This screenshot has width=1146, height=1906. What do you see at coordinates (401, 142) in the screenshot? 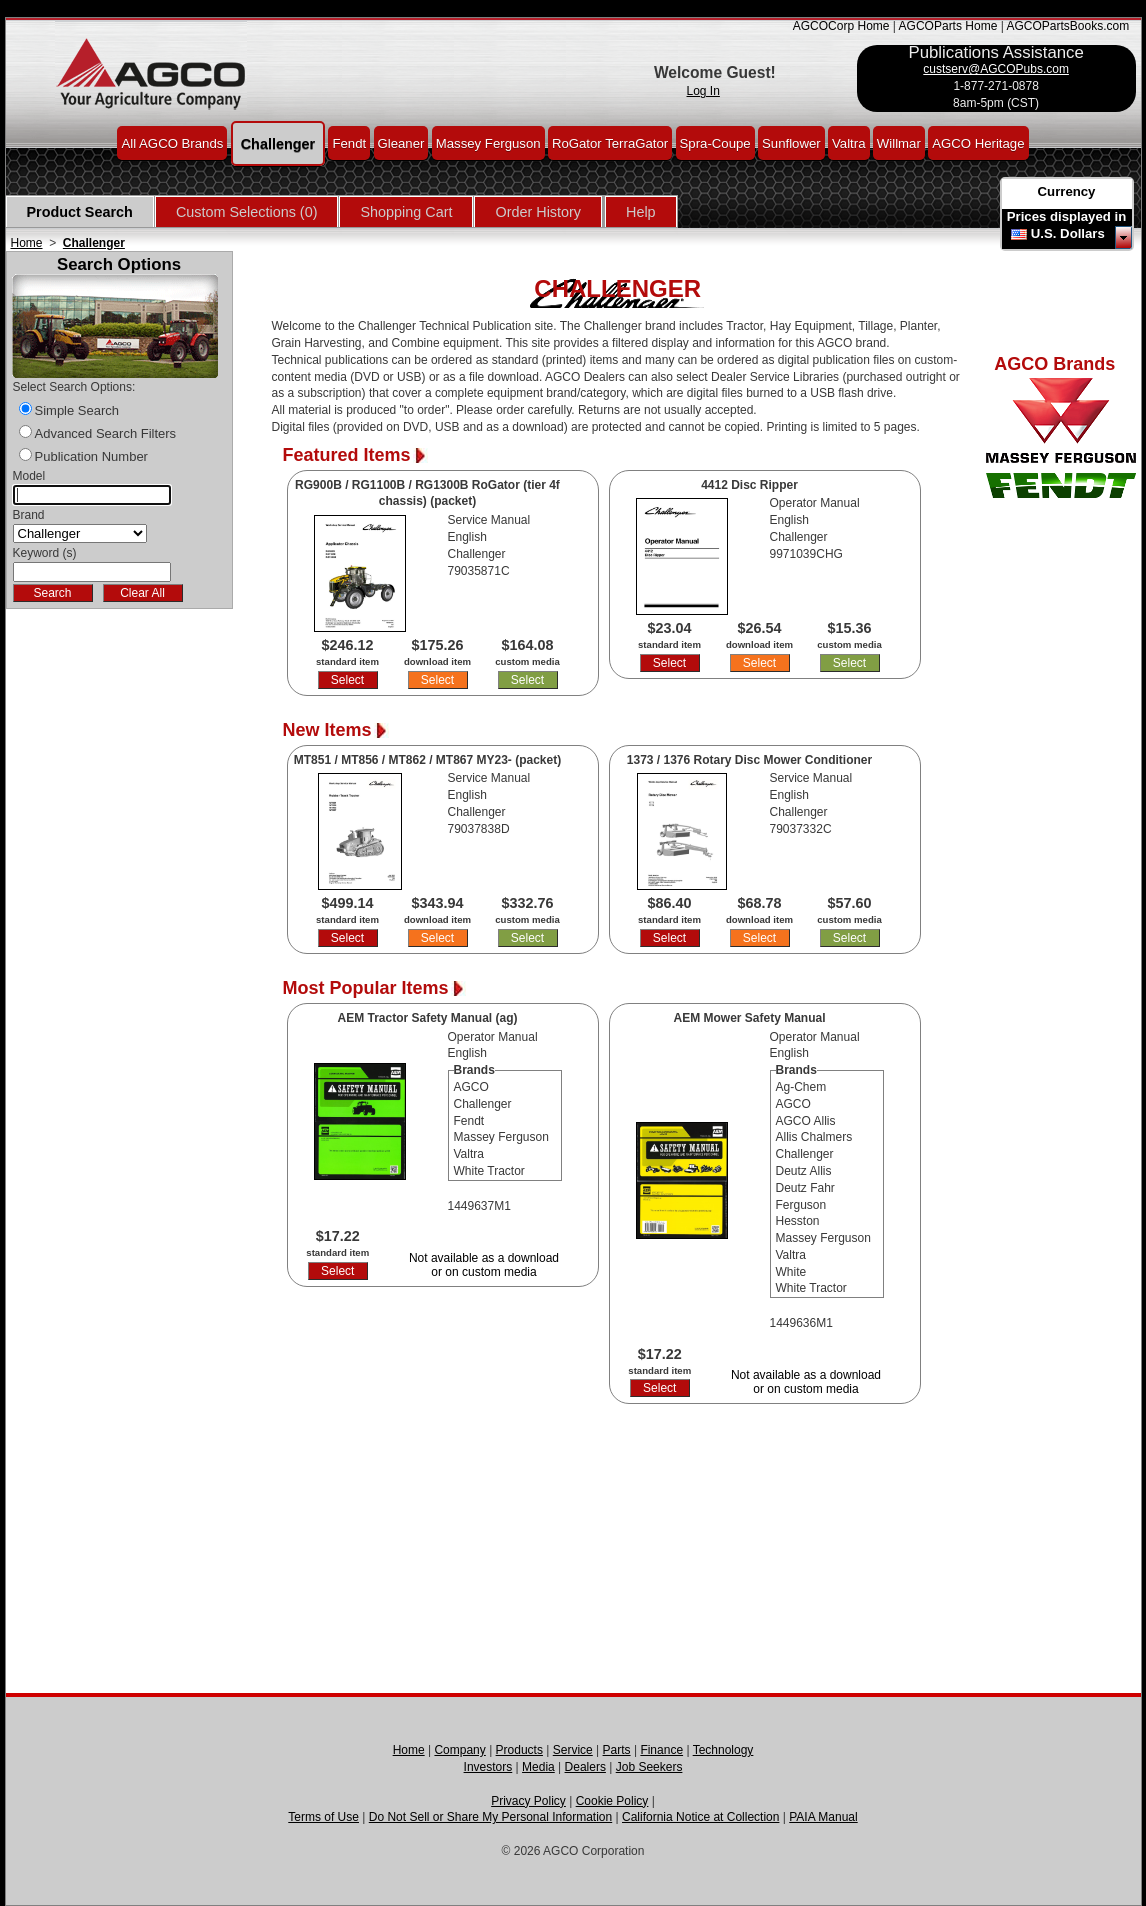
I see `Gleaner` at bounding box center [401, 142].